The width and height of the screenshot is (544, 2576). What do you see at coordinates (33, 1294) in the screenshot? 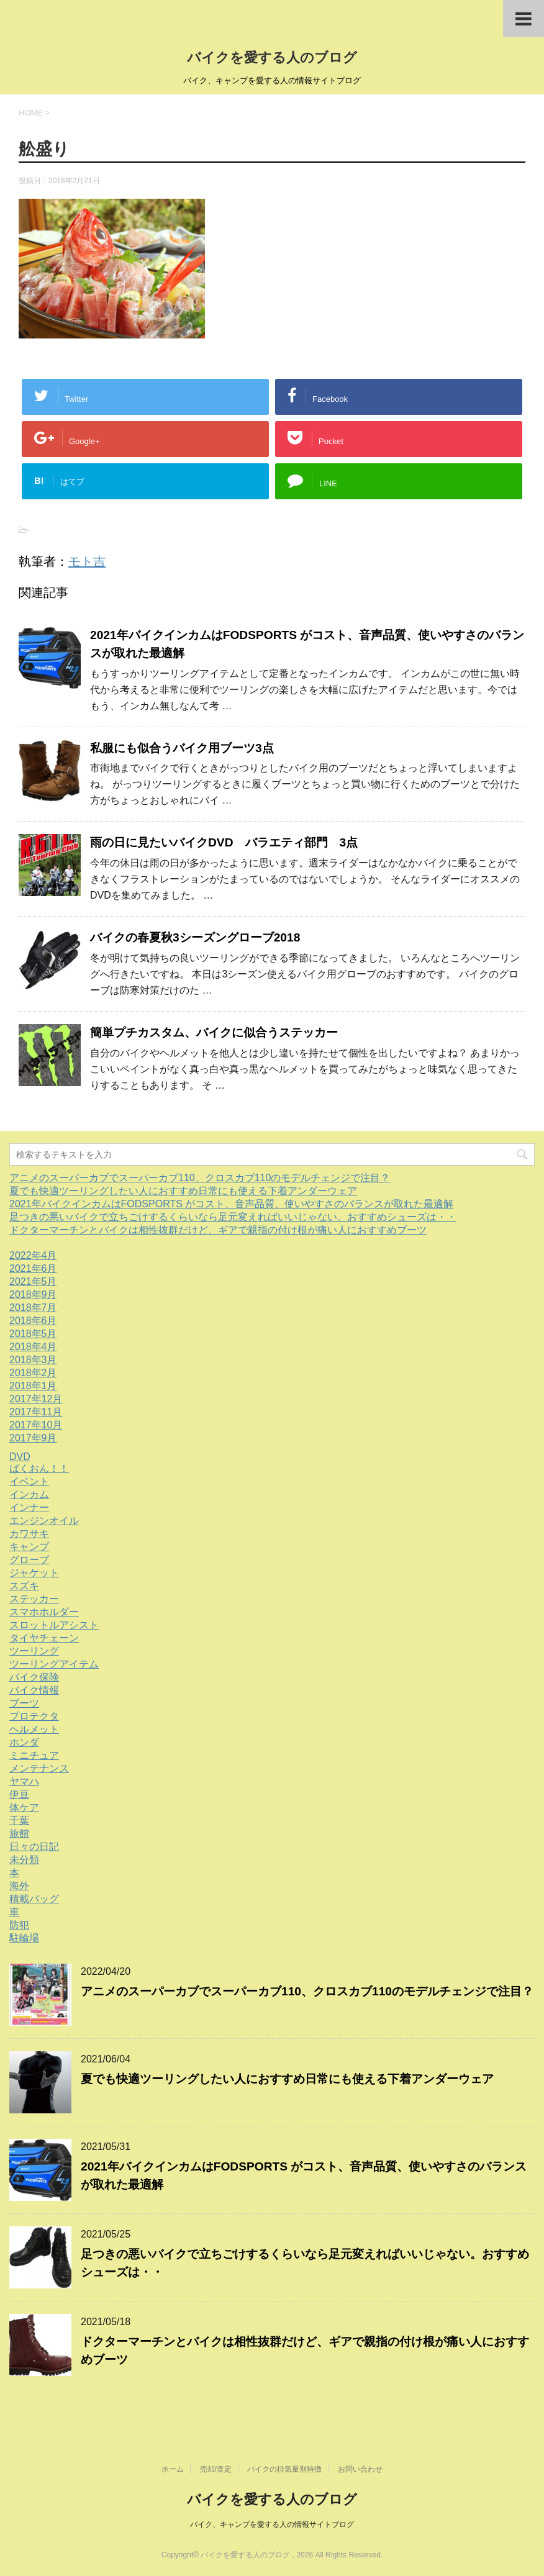
I see `2018年9月` at bounding box center [33, 1294].